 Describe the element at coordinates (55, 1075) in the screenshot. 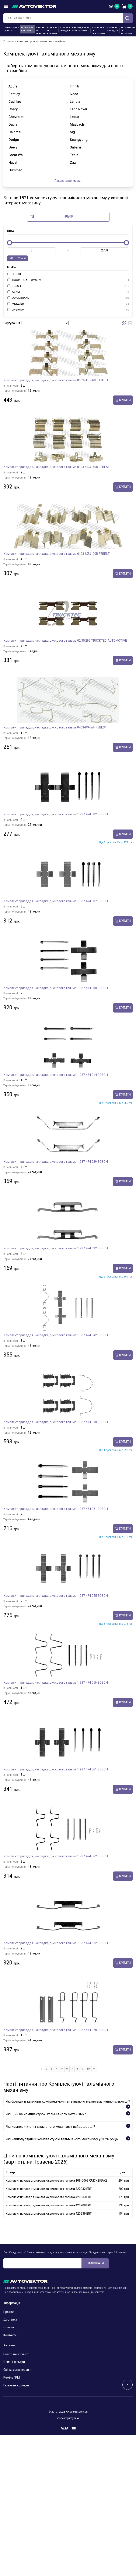

I see `Комплект приладдя, накладка дискового гальма 1 987 474 014 BOSCH` at that location.